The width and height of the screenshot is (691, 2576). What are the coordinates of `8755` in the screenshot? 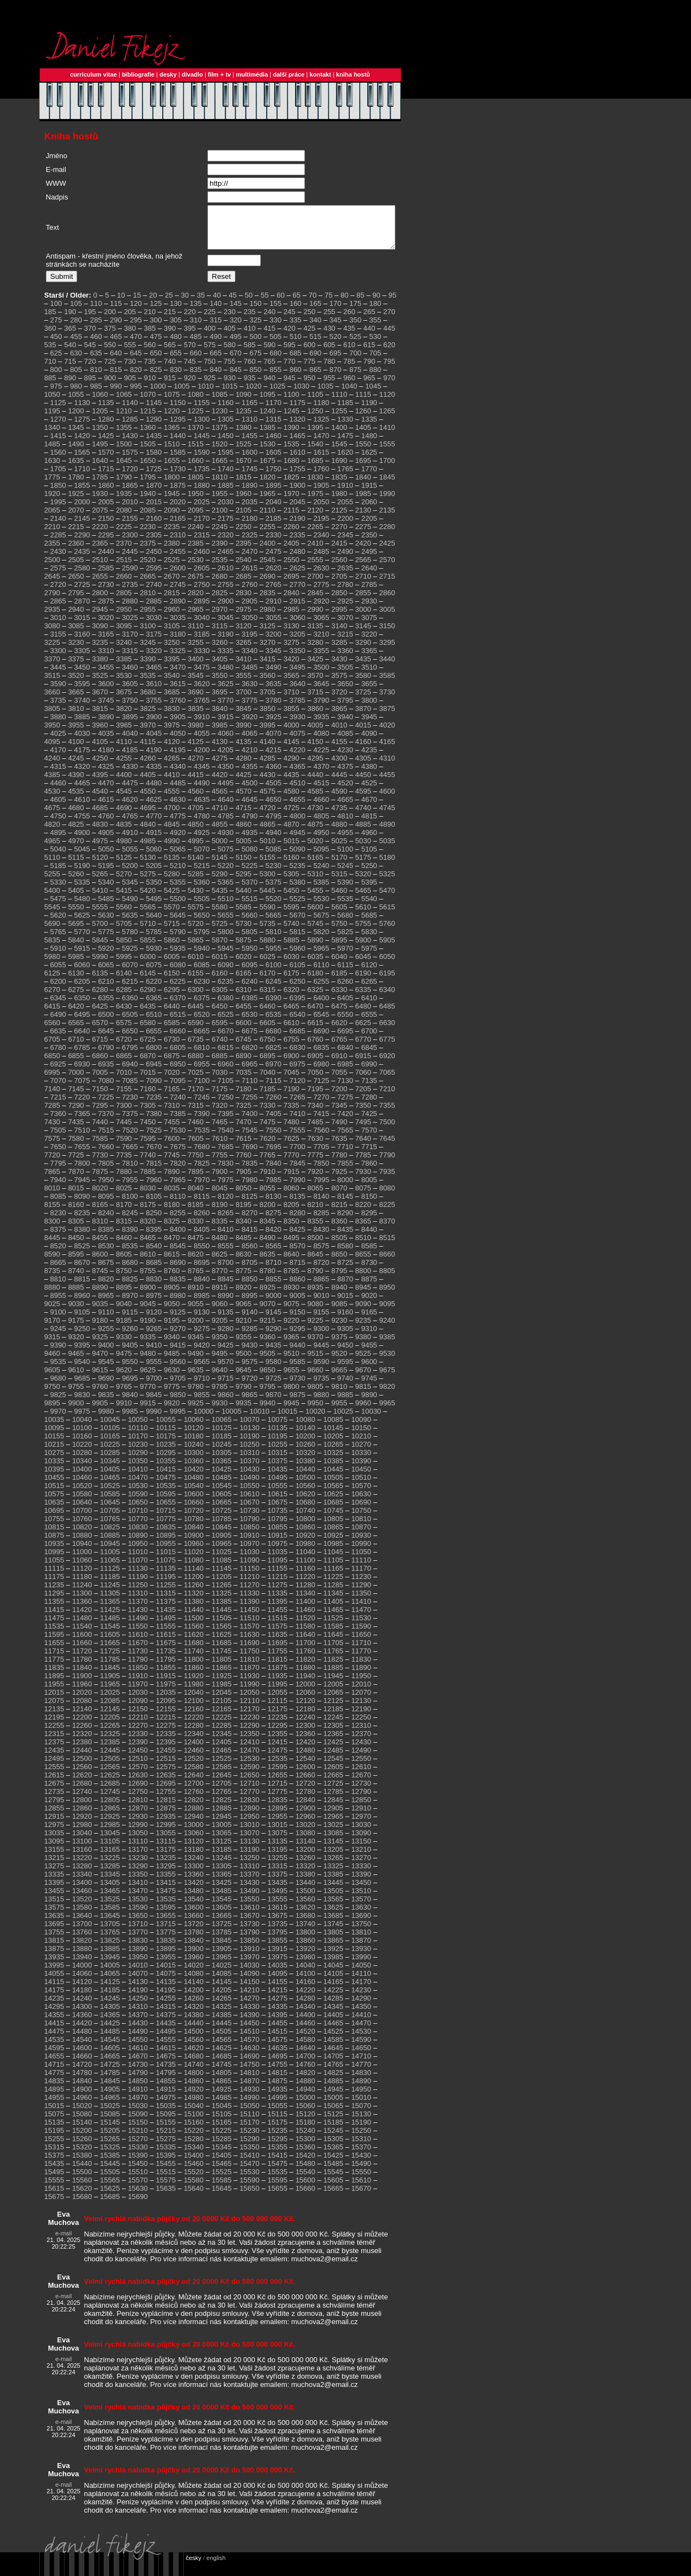 It's located at (148, 1279).